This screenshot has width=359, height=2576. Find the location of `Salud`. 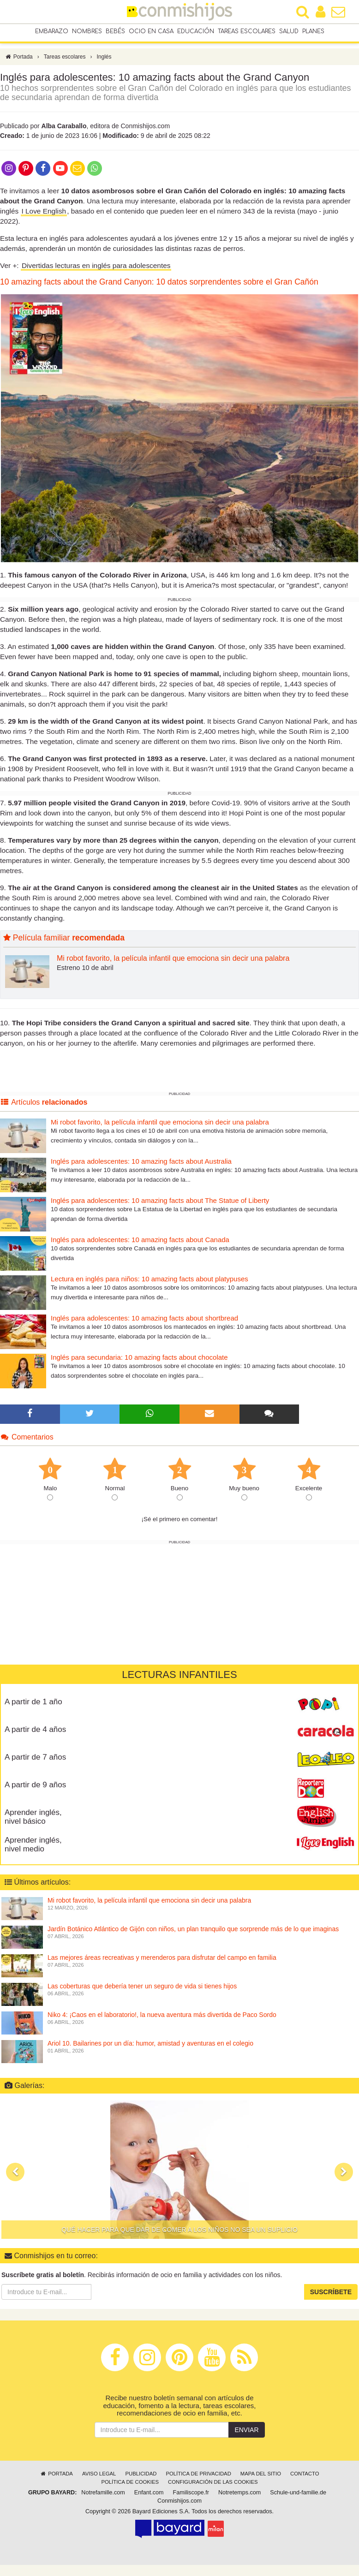

Salud is located at coordinates (289, 32).